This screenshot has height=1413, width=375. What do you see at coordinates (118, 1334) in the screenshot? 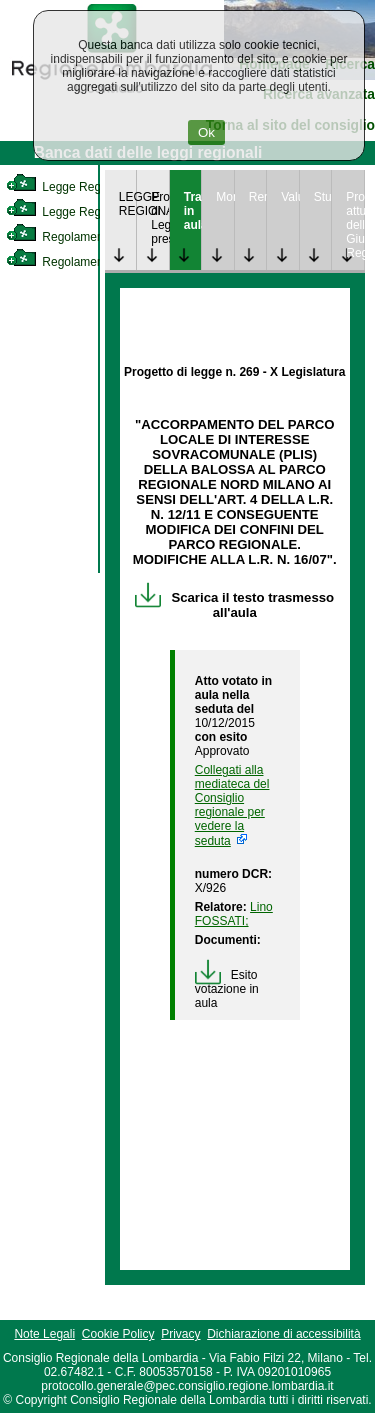
I see `Cookie Policy` at bounding box center [118, 1334].